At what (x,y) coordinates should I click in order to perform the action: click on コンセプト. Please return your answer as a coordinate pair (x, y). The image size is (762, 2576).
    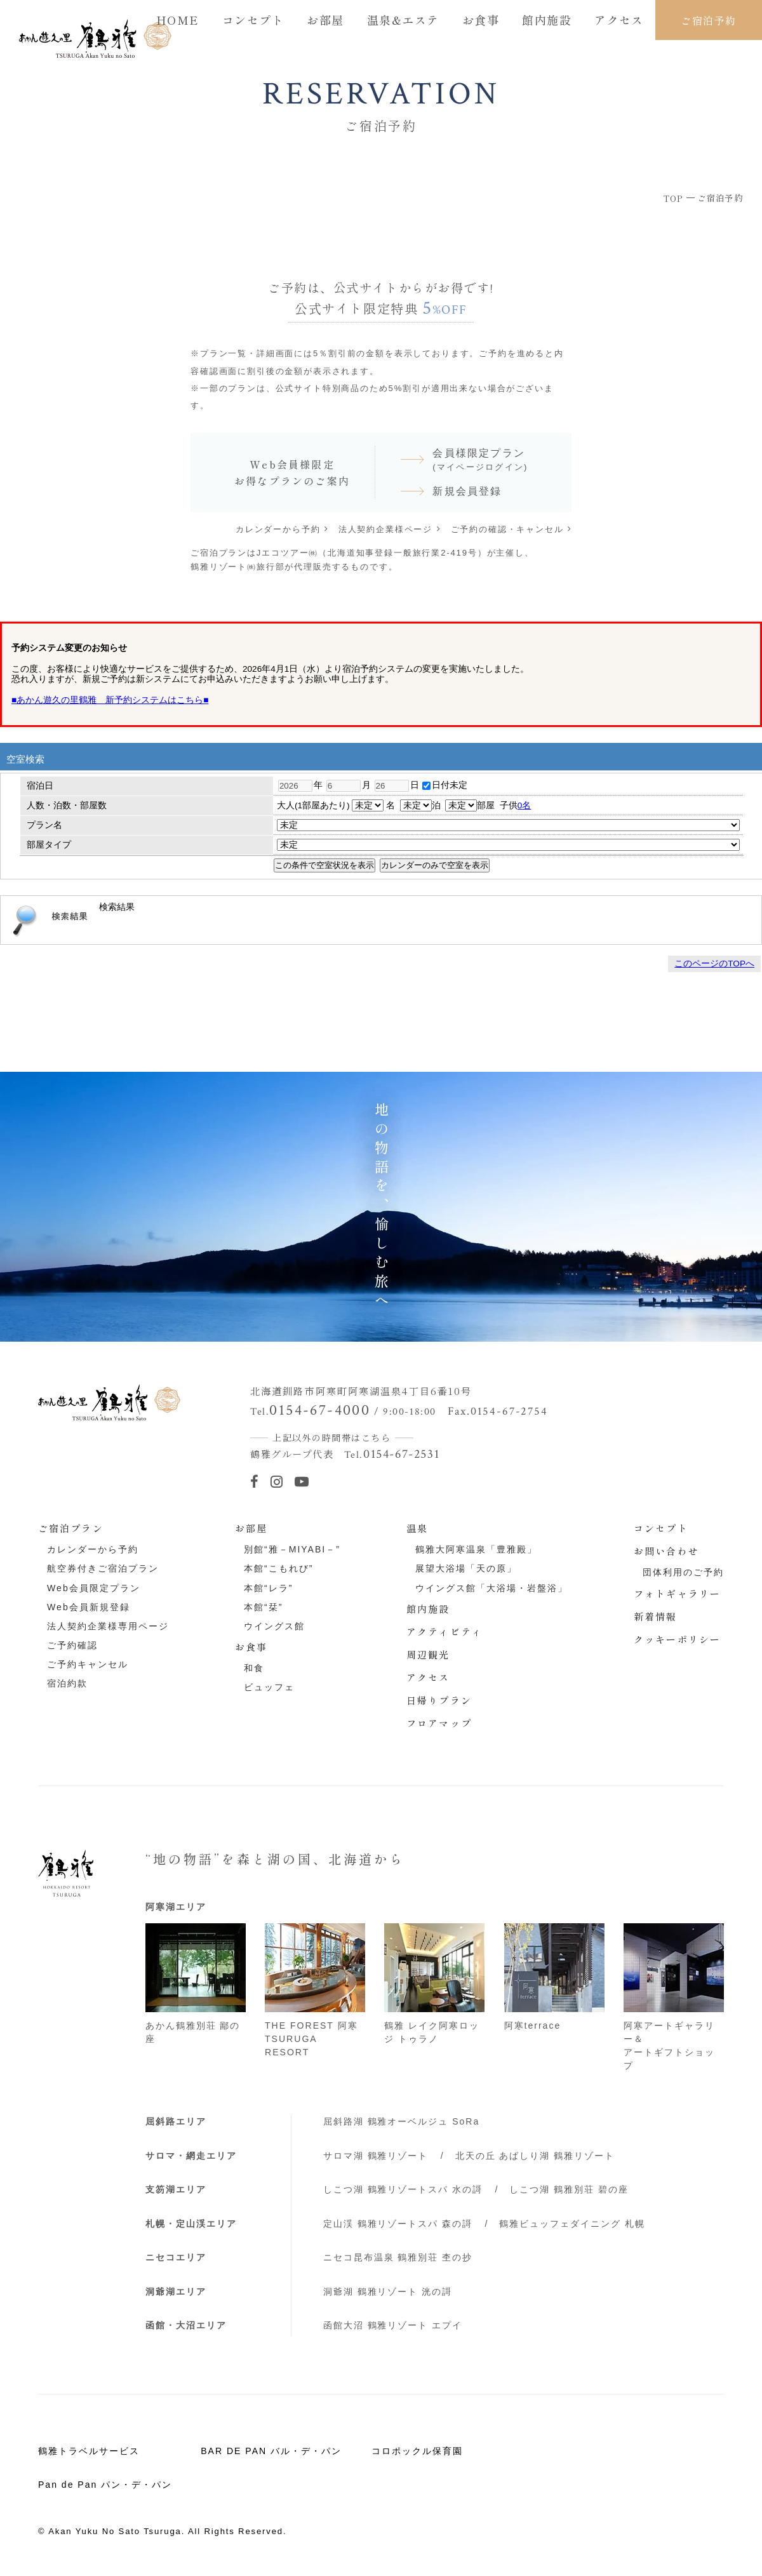
    Looking at the image, I should click on (253, 19).